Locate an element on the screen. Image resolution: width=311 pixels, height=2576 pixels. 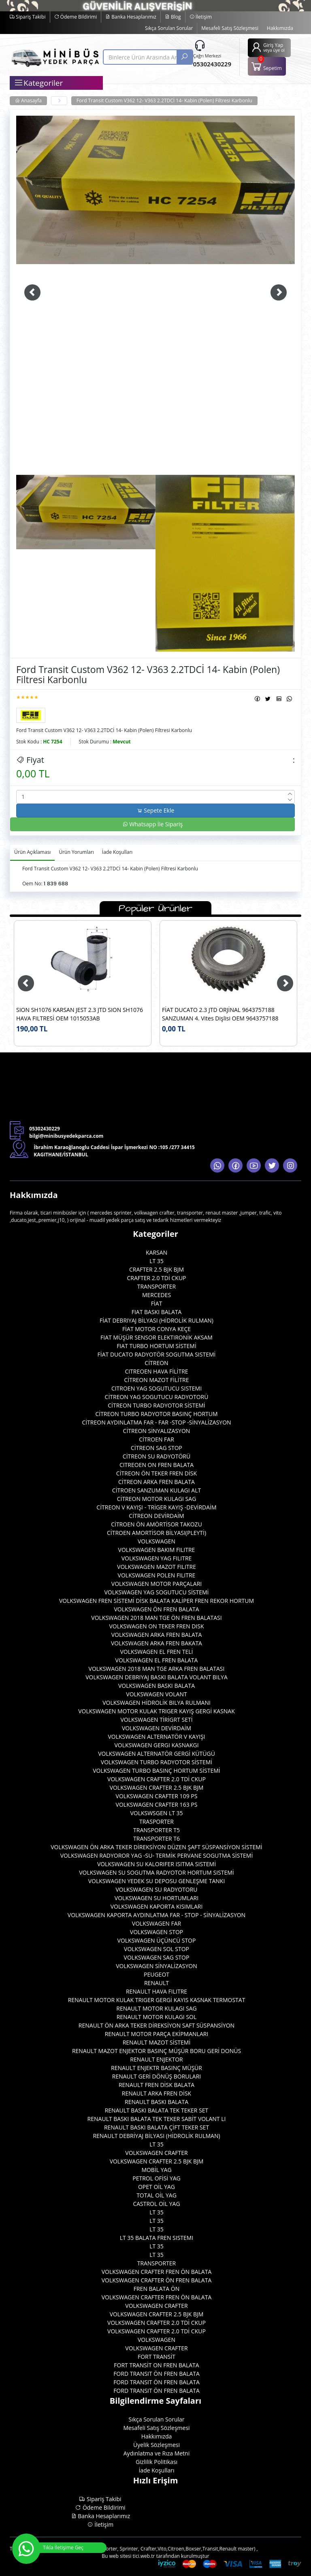
VOLKSWAGEN MOTOR KULAK TRIGER KAYIŞ GERGİ KASNAK is located at coordinates (156, 1711).